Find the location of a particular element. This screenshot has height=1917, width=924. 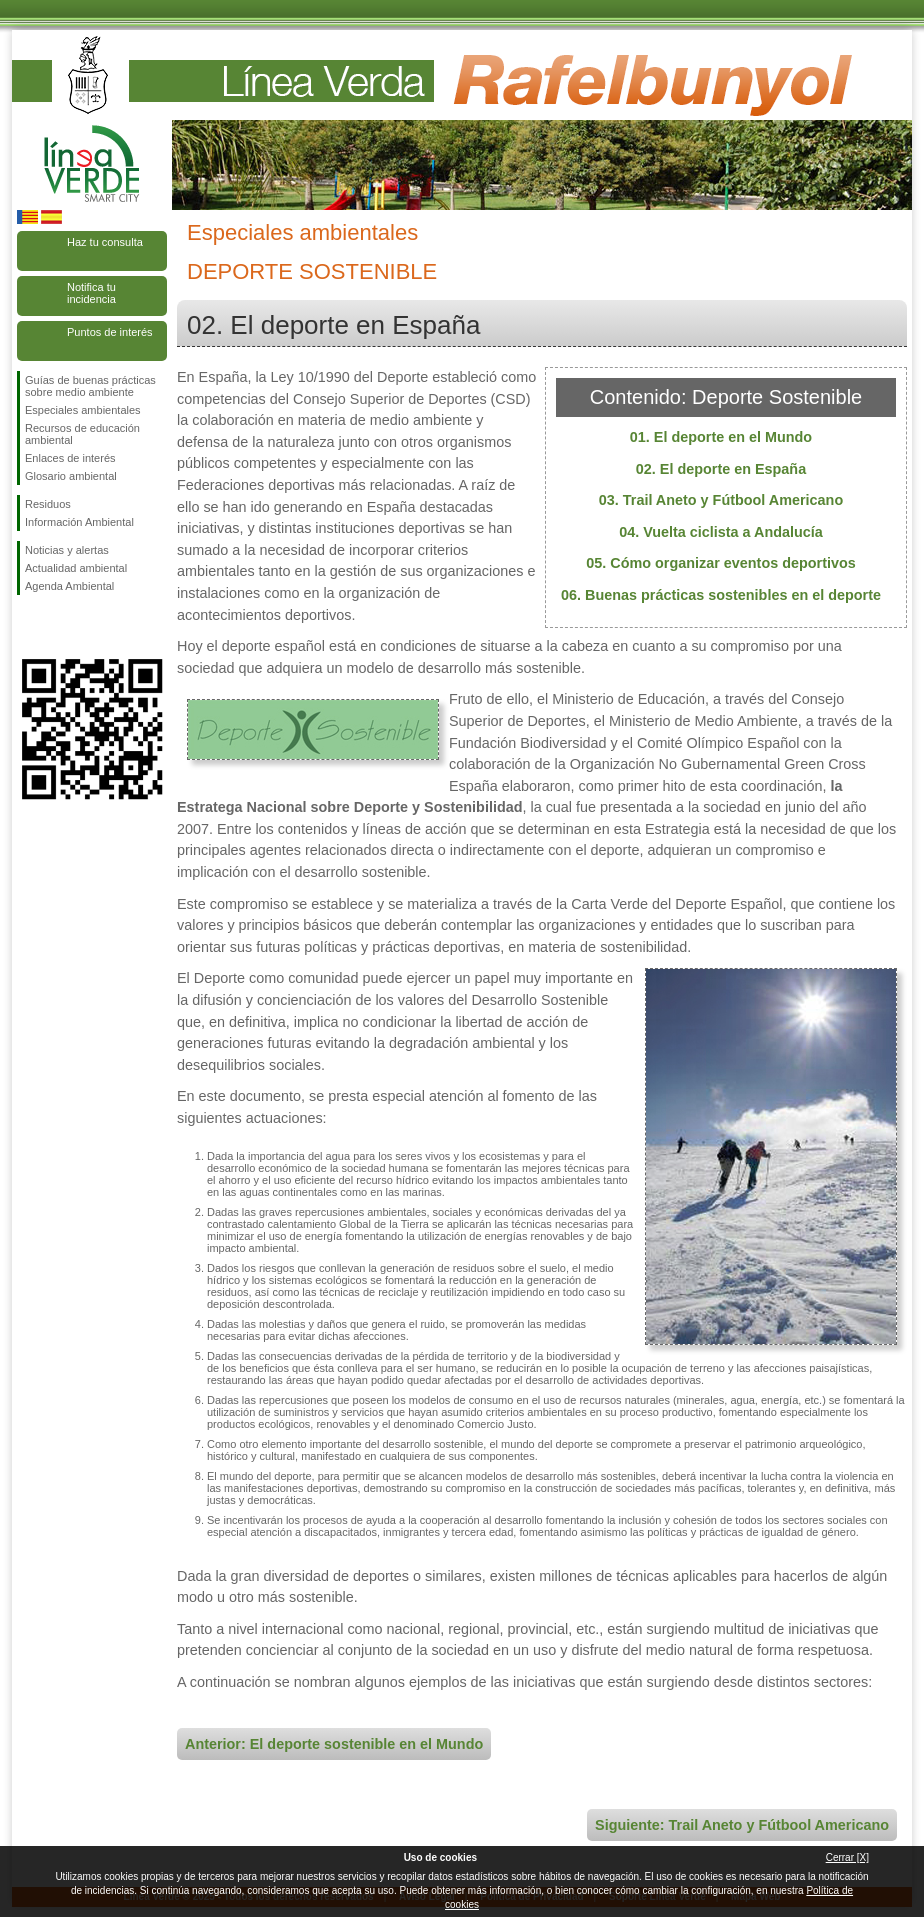

05. Cómo organizar eventos deportivos is located at coordinates (721, 563).